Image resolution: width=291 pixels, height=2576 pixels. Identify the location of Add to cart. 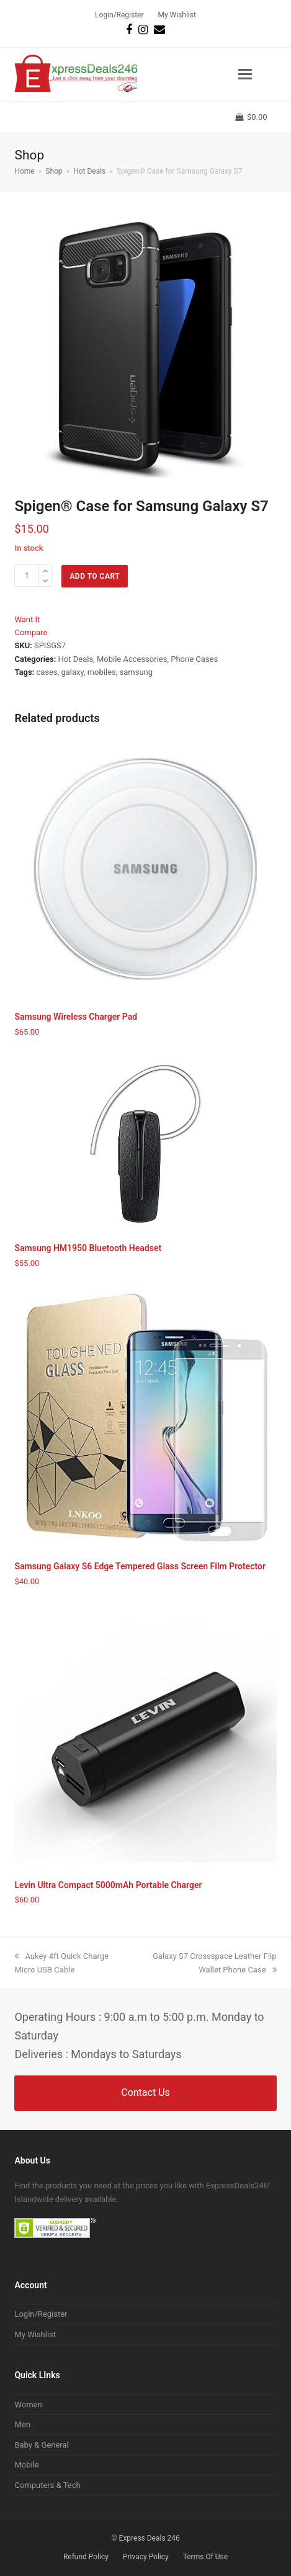
(94, 576).